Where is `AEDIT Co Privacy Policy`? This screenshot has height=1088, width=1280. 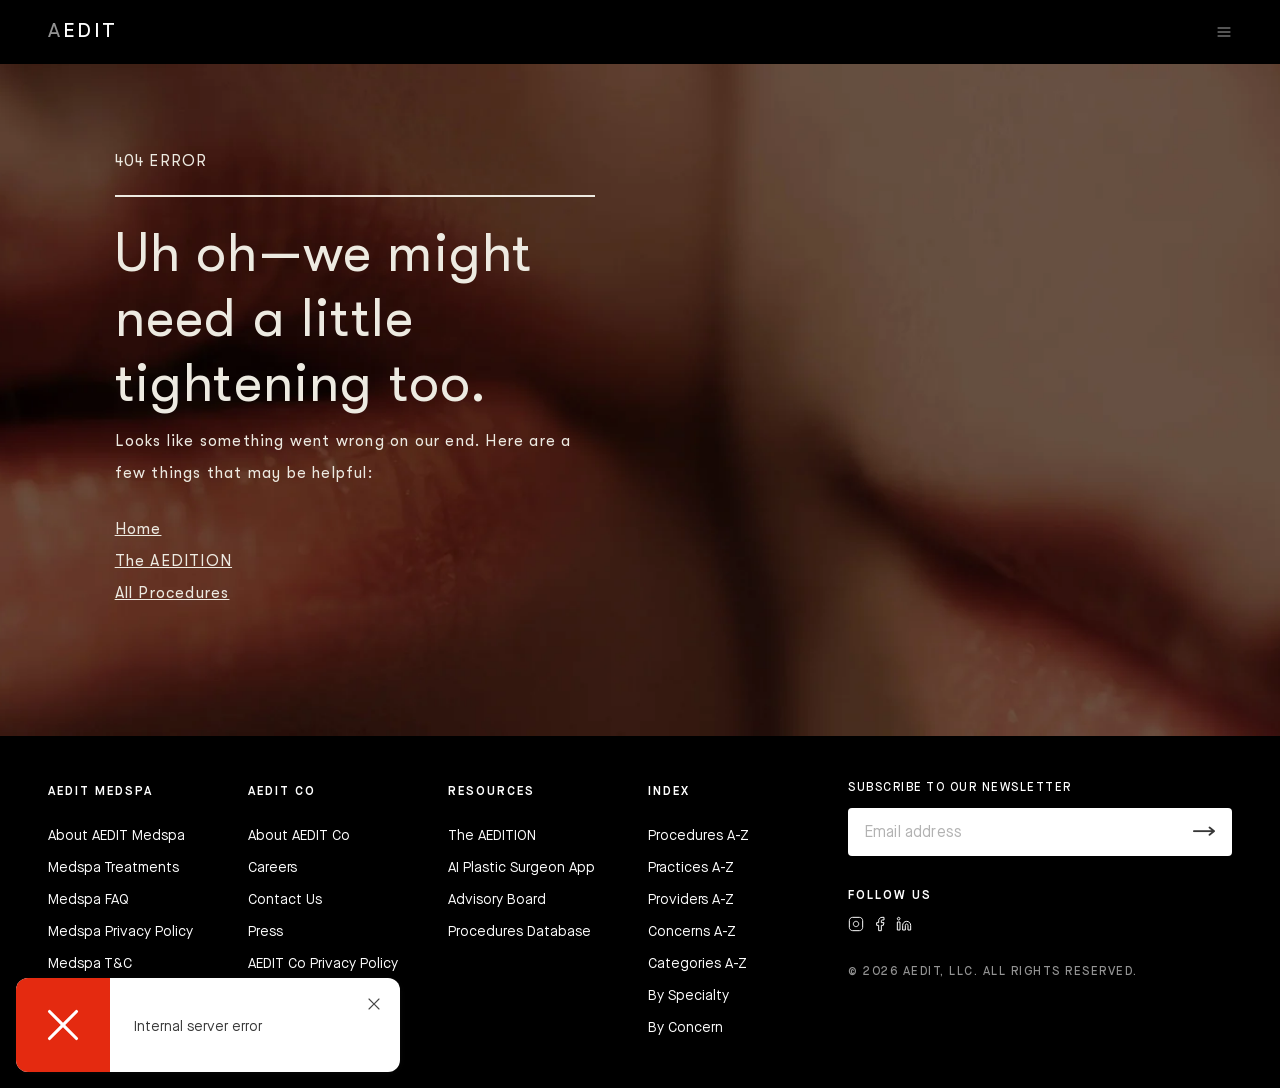 AEDIT Co Privacy Policy is located at coordinates (323, 964).